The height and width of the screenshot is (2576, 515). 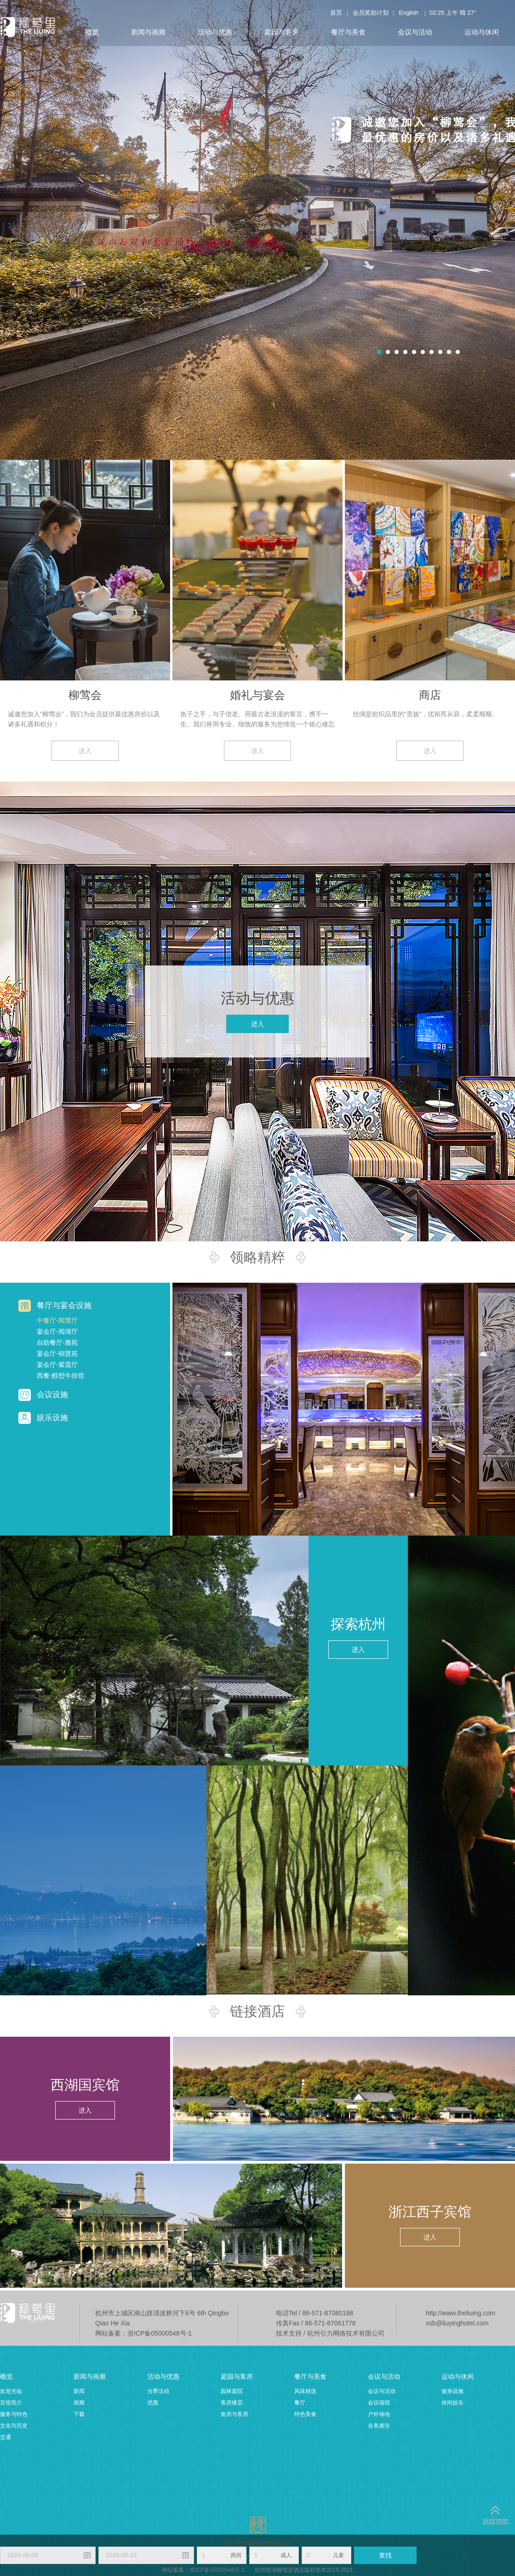 I want to click on 文化与历史, so click(x=14, y=2425).